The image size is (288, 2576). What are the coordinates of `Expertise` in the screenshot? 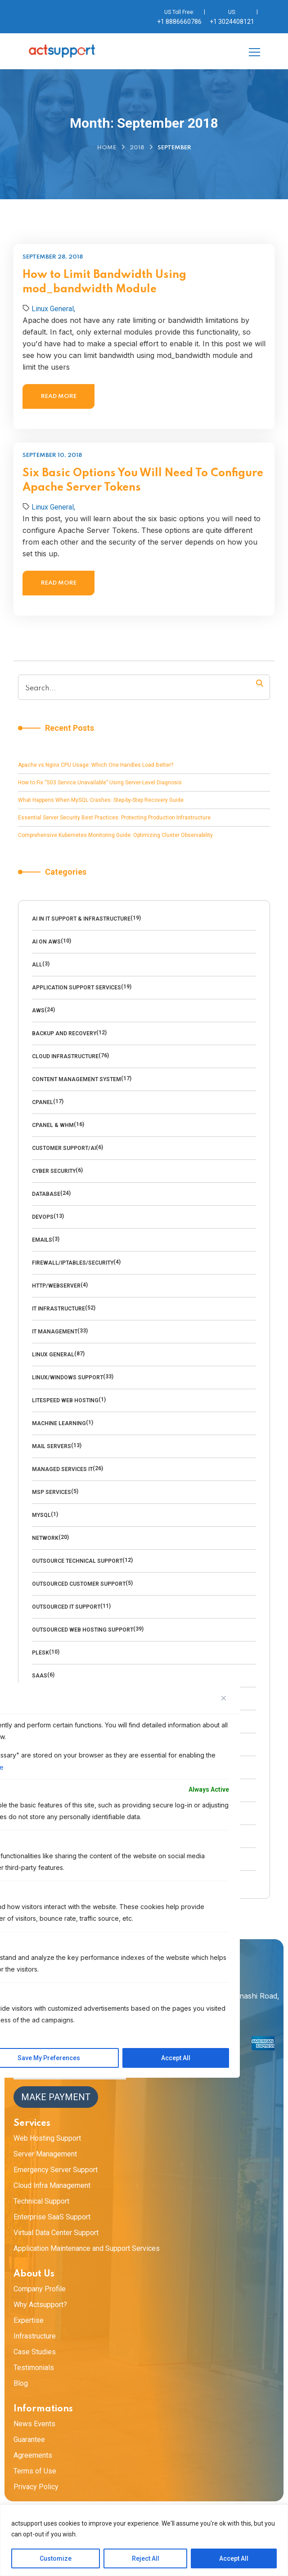 It's located at (29, 2320).